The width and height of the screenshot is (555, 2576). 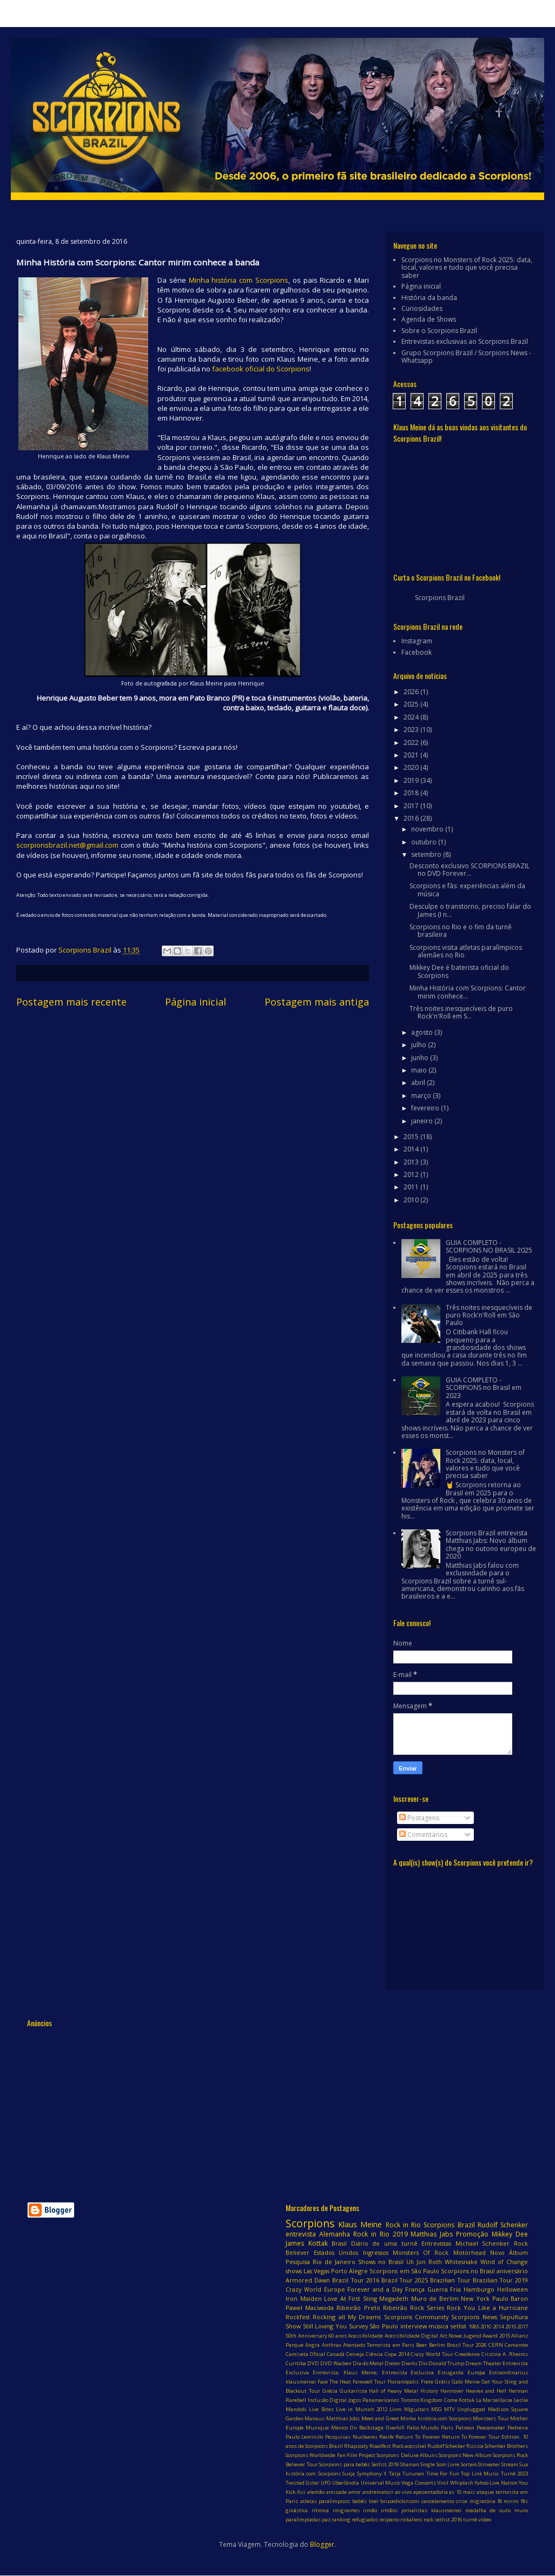 What do you see at coordinates (452, 2390) in the screenshot?
I see `Hannover` at bounding box center [452, 2390].